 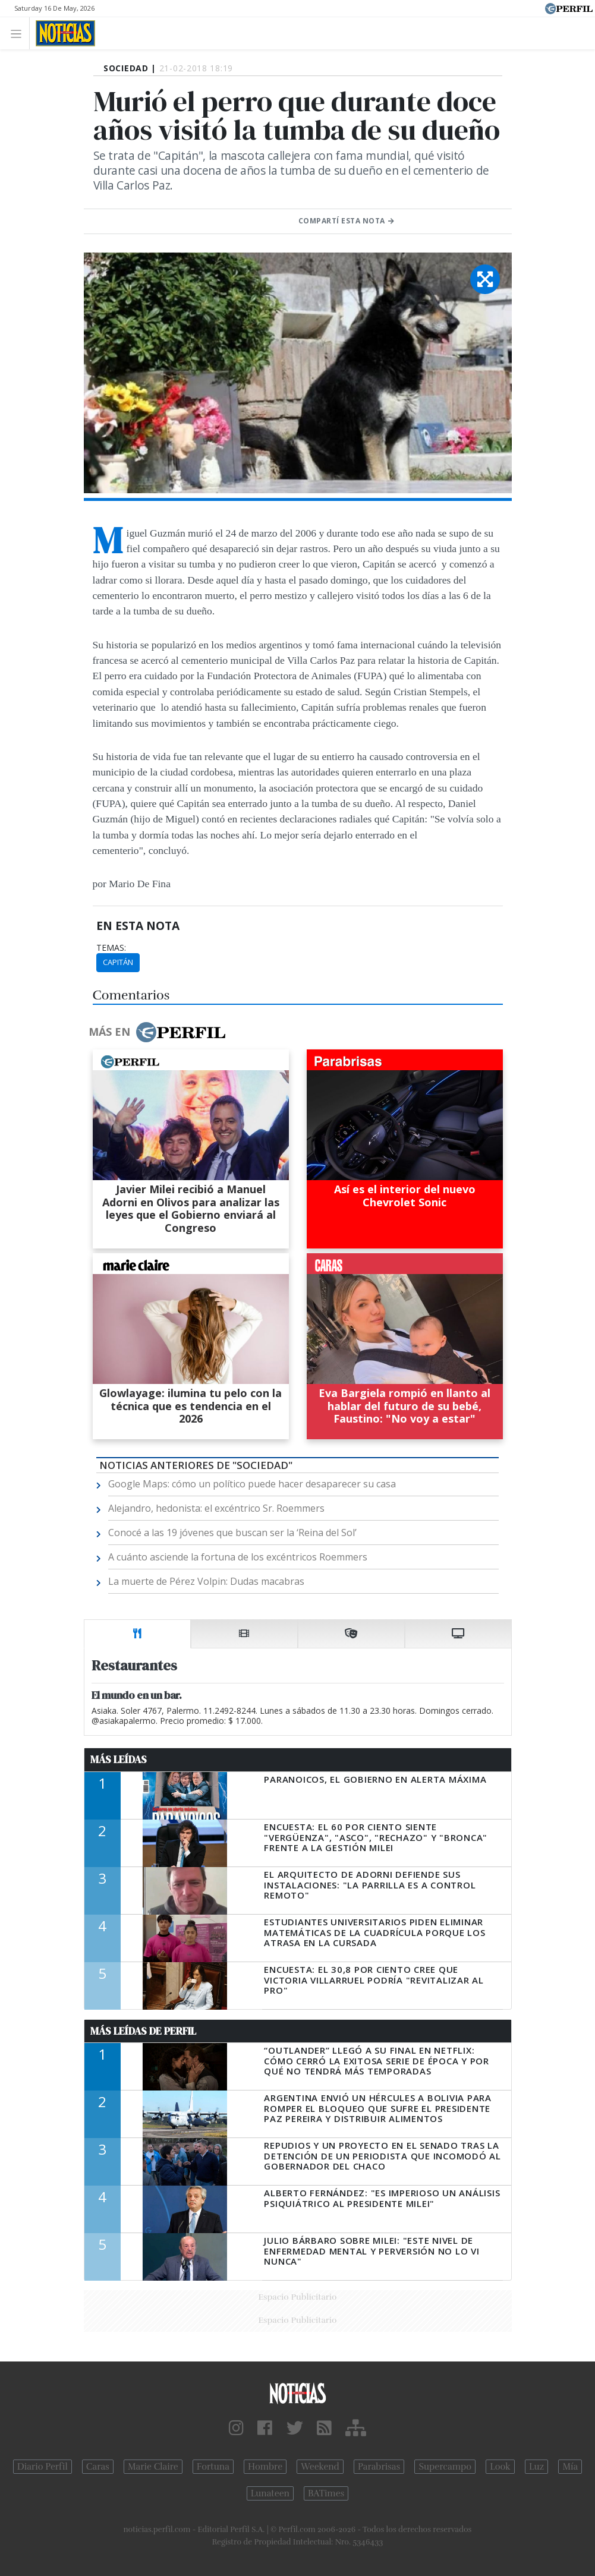 I want to click on Diario Perfil, so click(x=42, y=2466).